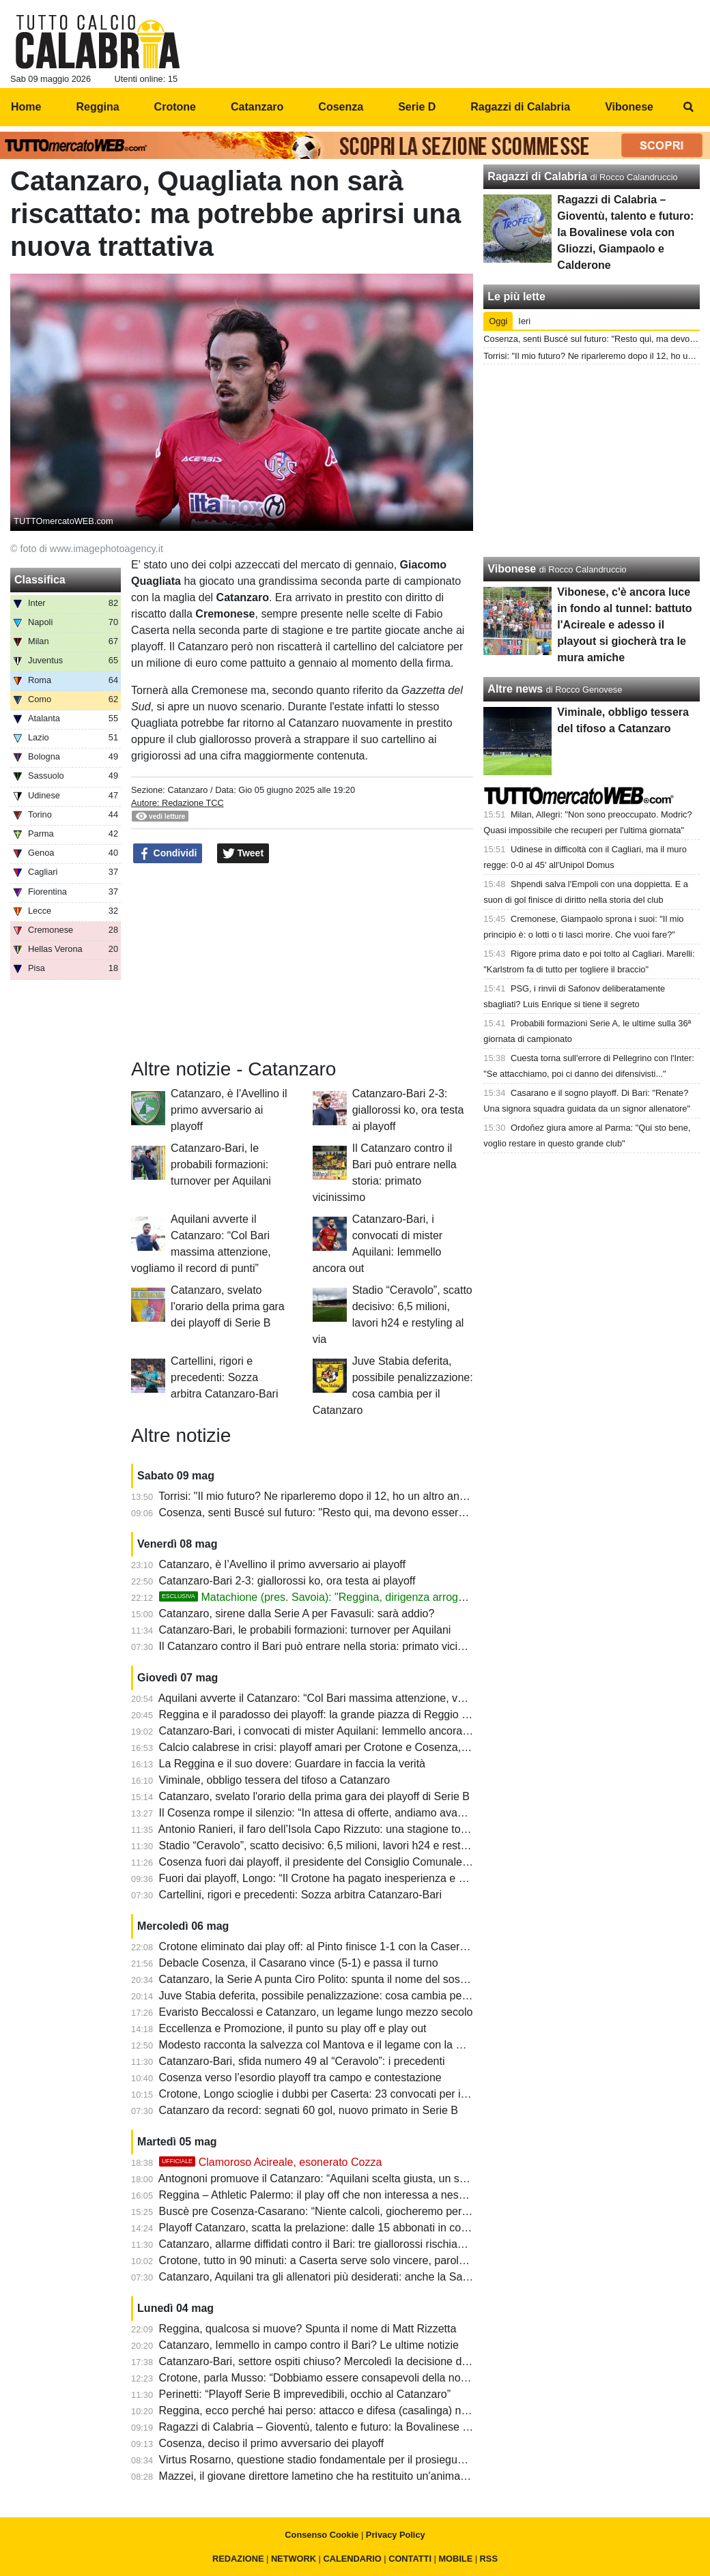 The image size is (710, 2576). Describe the element at coordinates (221, 1164) in the screenshot. I see `Catanzaro-Bari, le probabili formazioni: turnover per Aquilani` at that location.